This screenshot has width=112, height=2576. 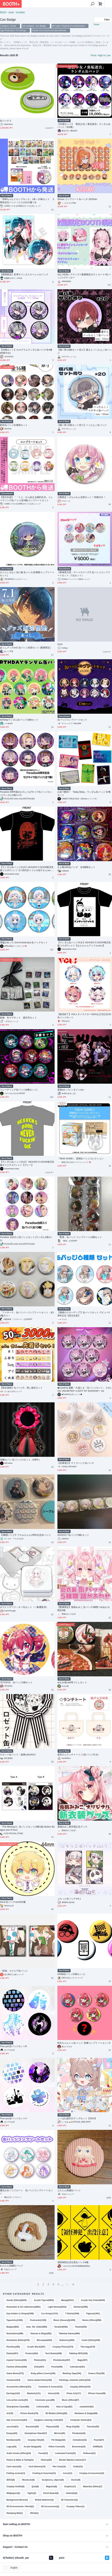 What do you see at coordinates (32, 2446) in the screenshot?
I see `Acrylic Badge(26)` at bounding box center [32, 2446].